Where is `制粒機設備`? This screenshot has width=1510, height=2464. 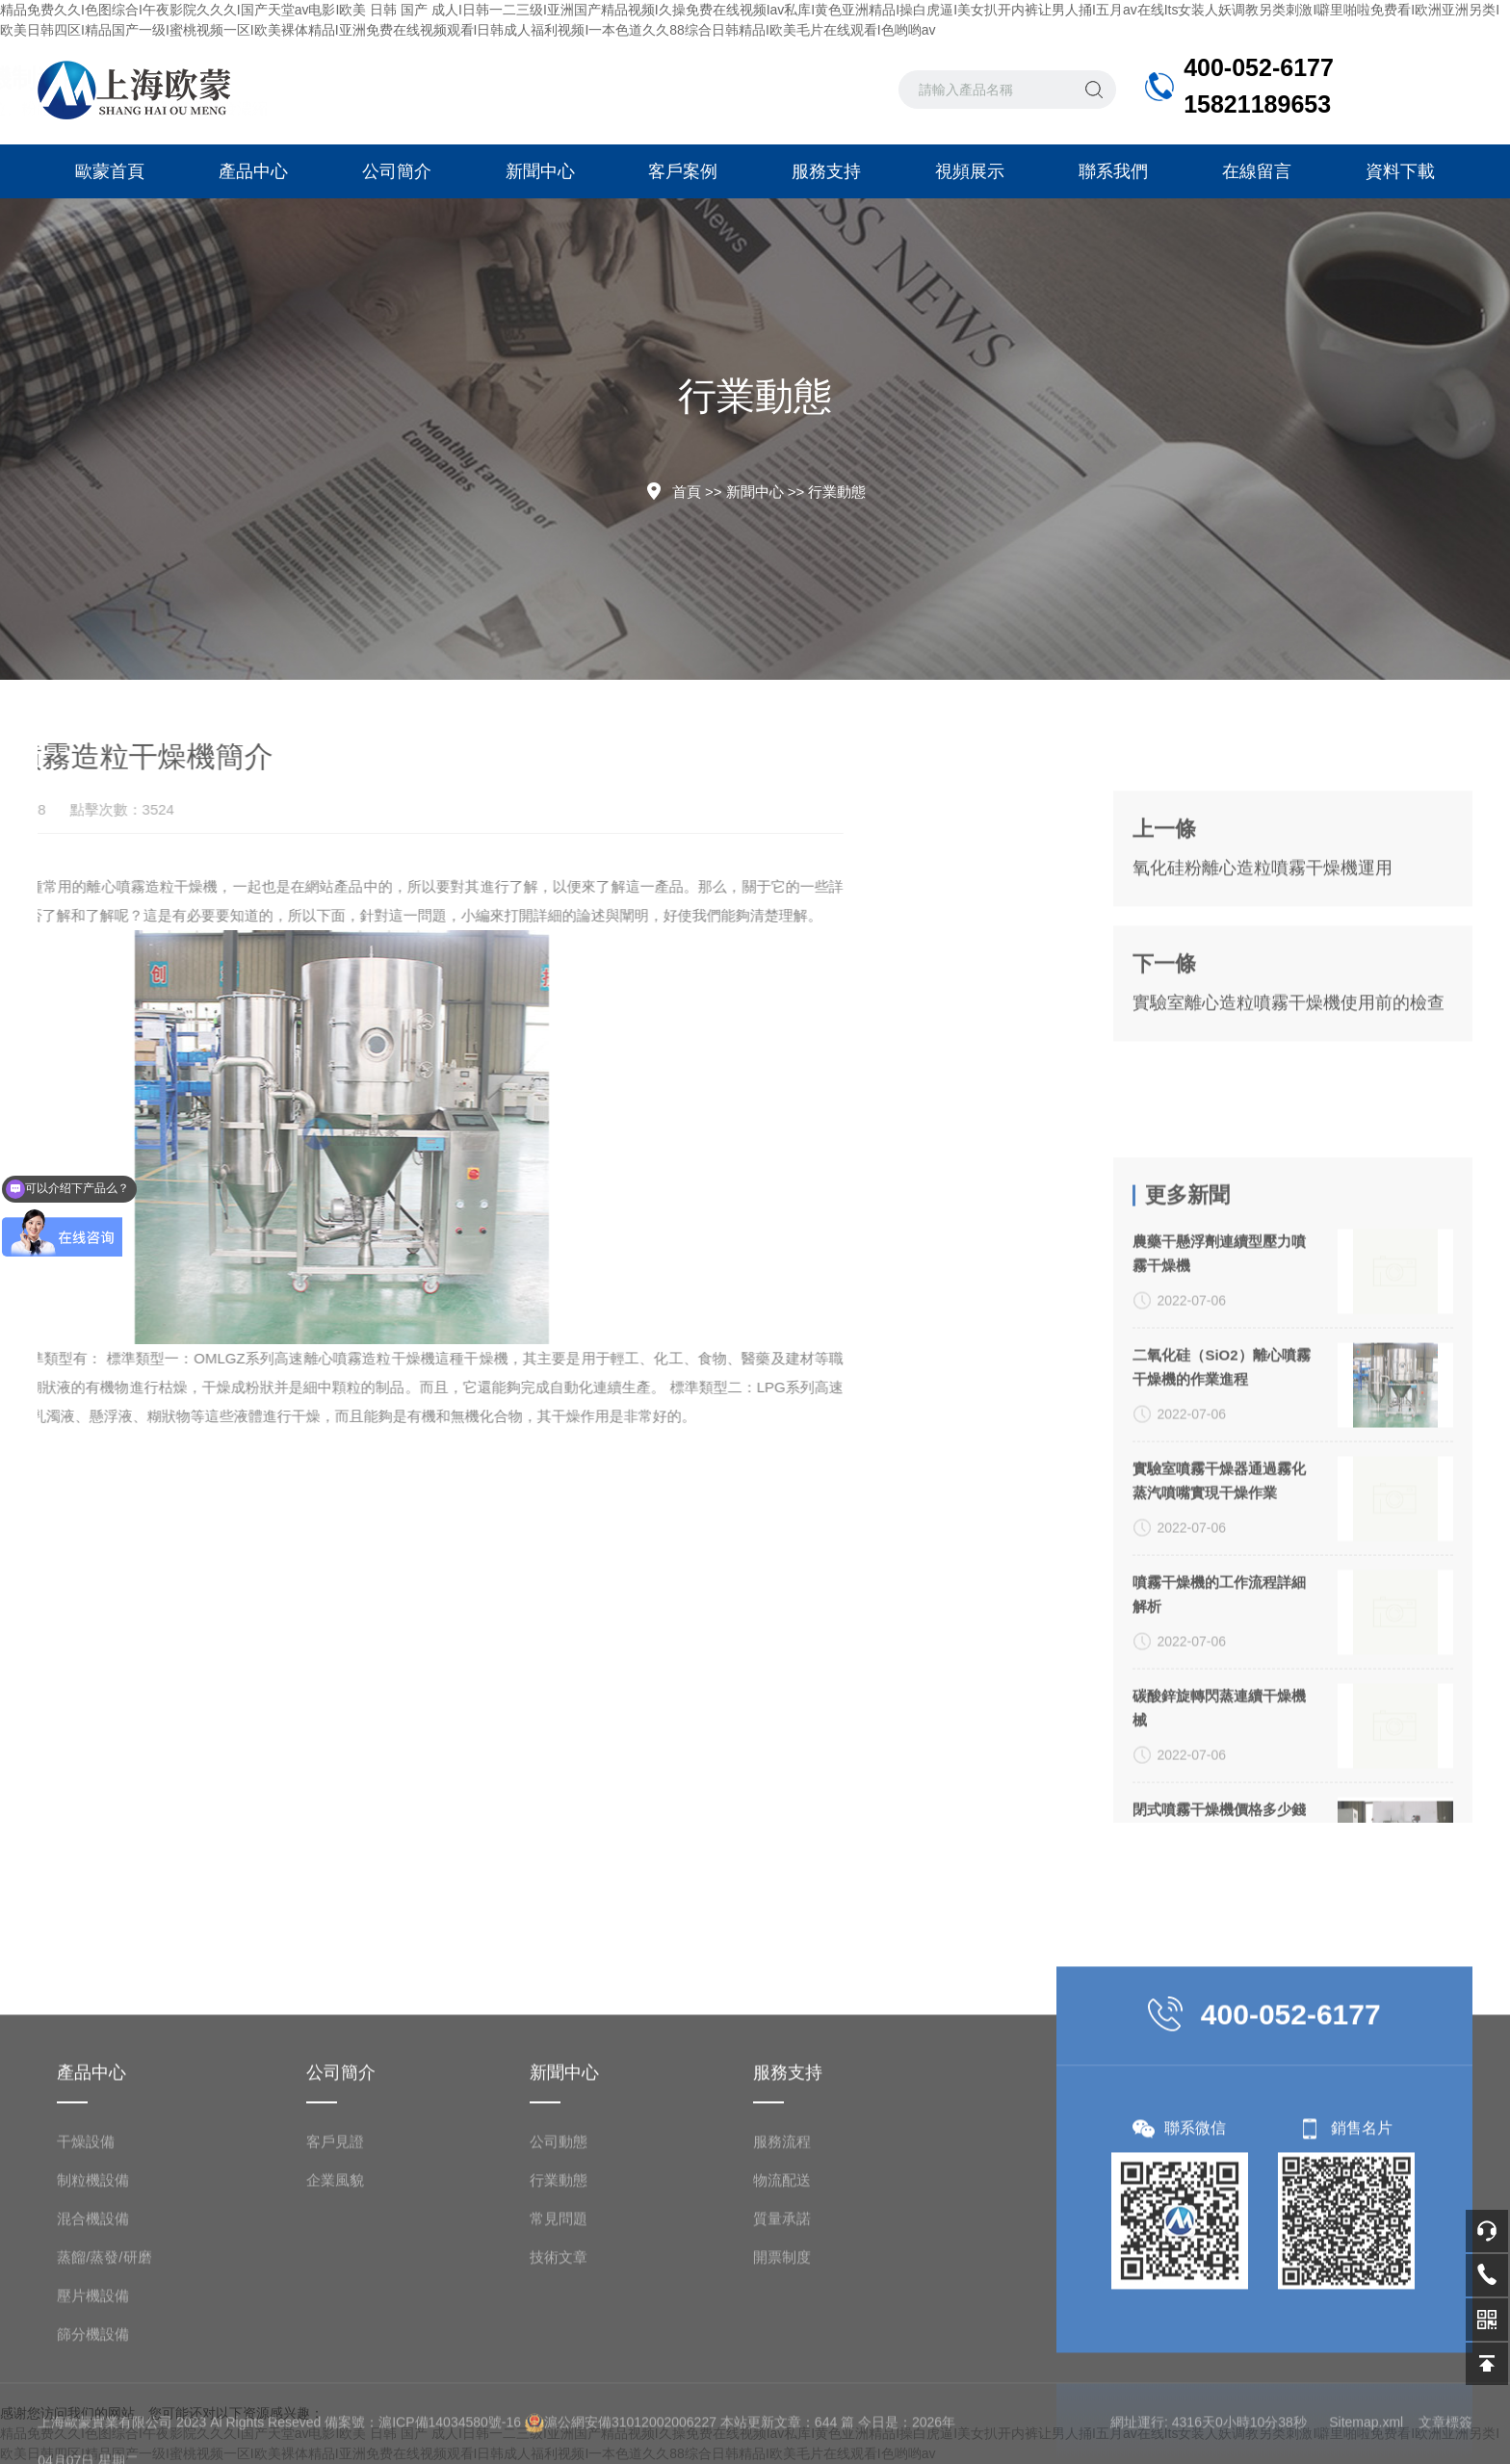
制粒機設備 is located at coordinates (93, 2336).